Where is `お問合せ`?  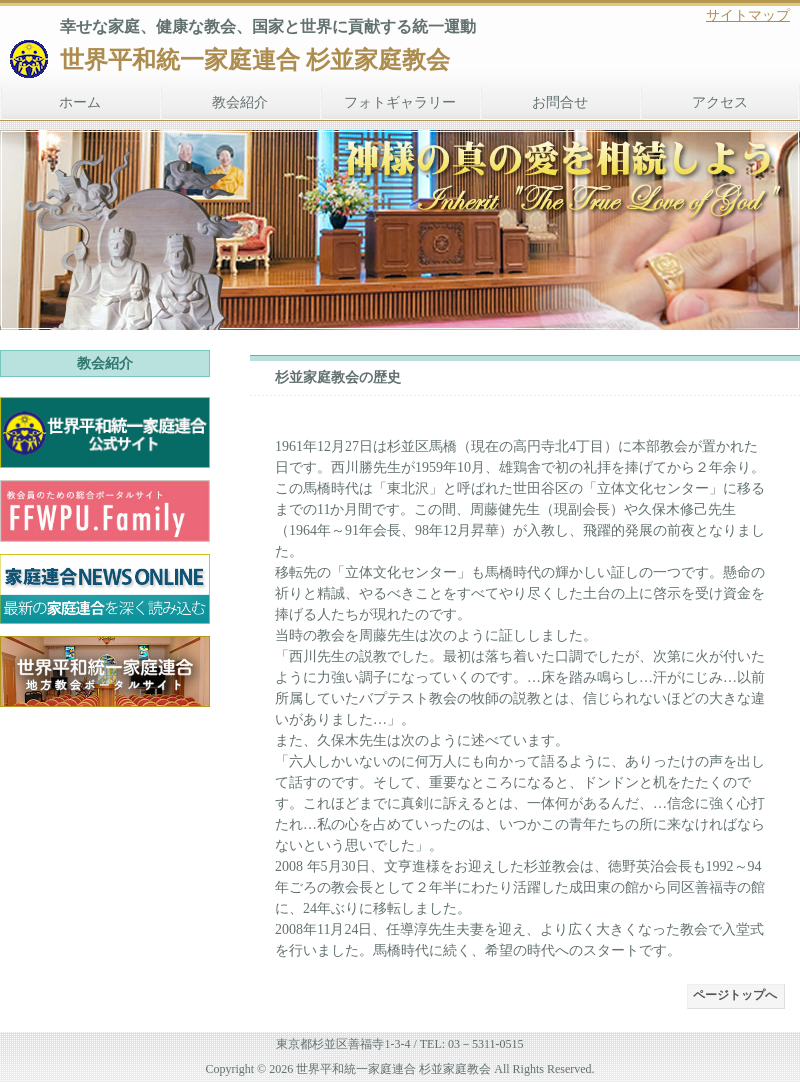 お問合せ is located at coordinates (560, 102).